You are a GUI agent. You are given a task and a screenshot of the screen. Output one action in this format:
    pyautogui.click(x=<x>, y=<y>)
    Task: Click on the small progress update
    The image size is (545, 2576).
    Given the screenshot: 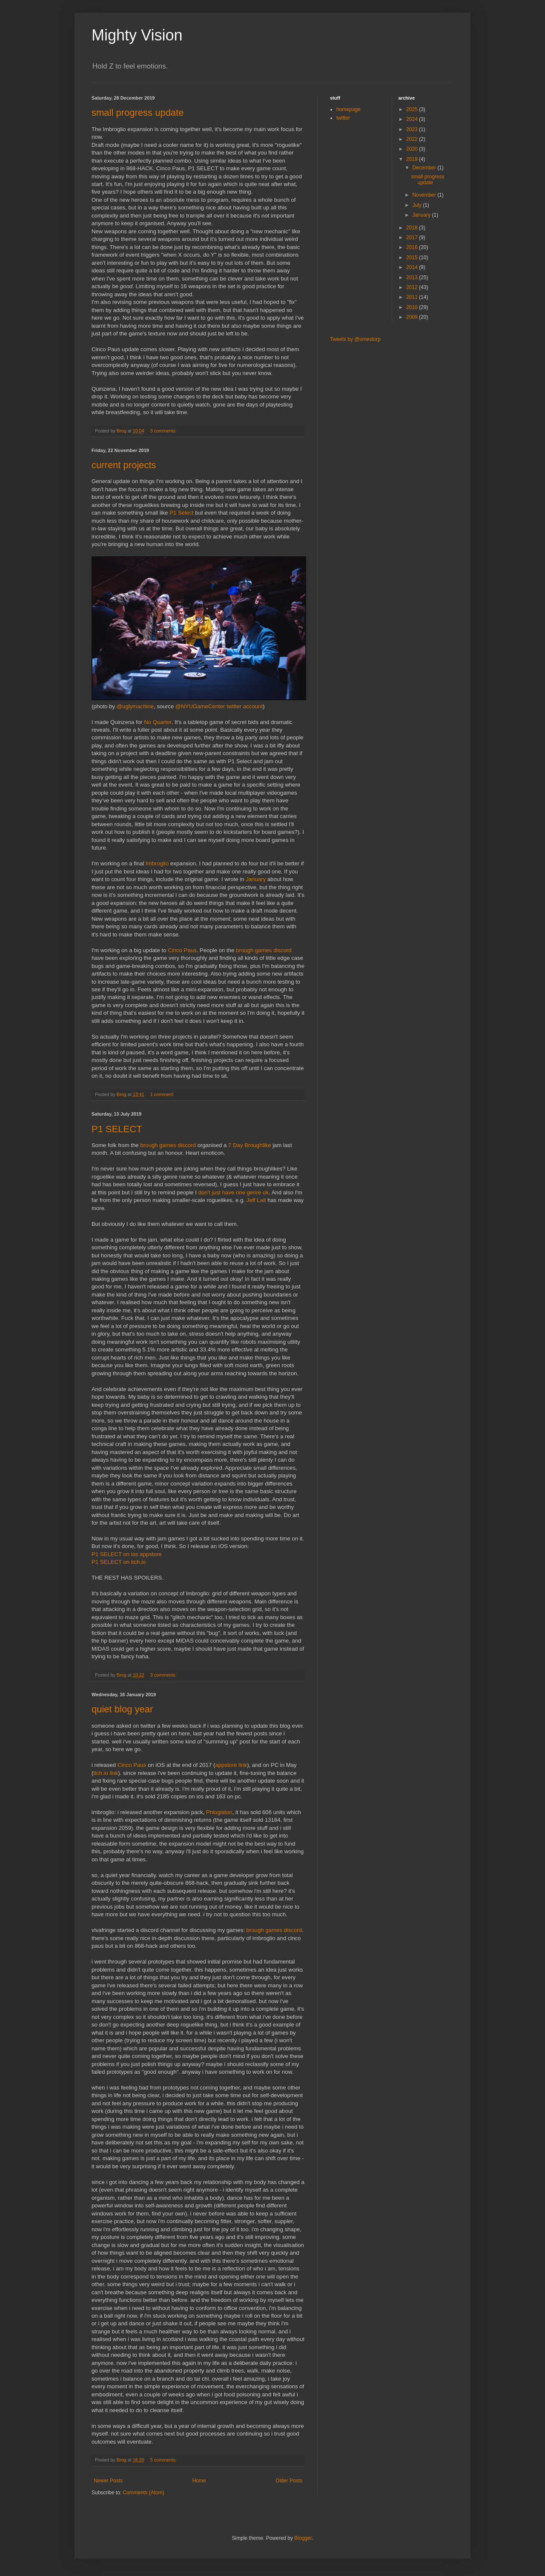 What is the action you would take?
    pyautogui.click(x=138, y=112)
    